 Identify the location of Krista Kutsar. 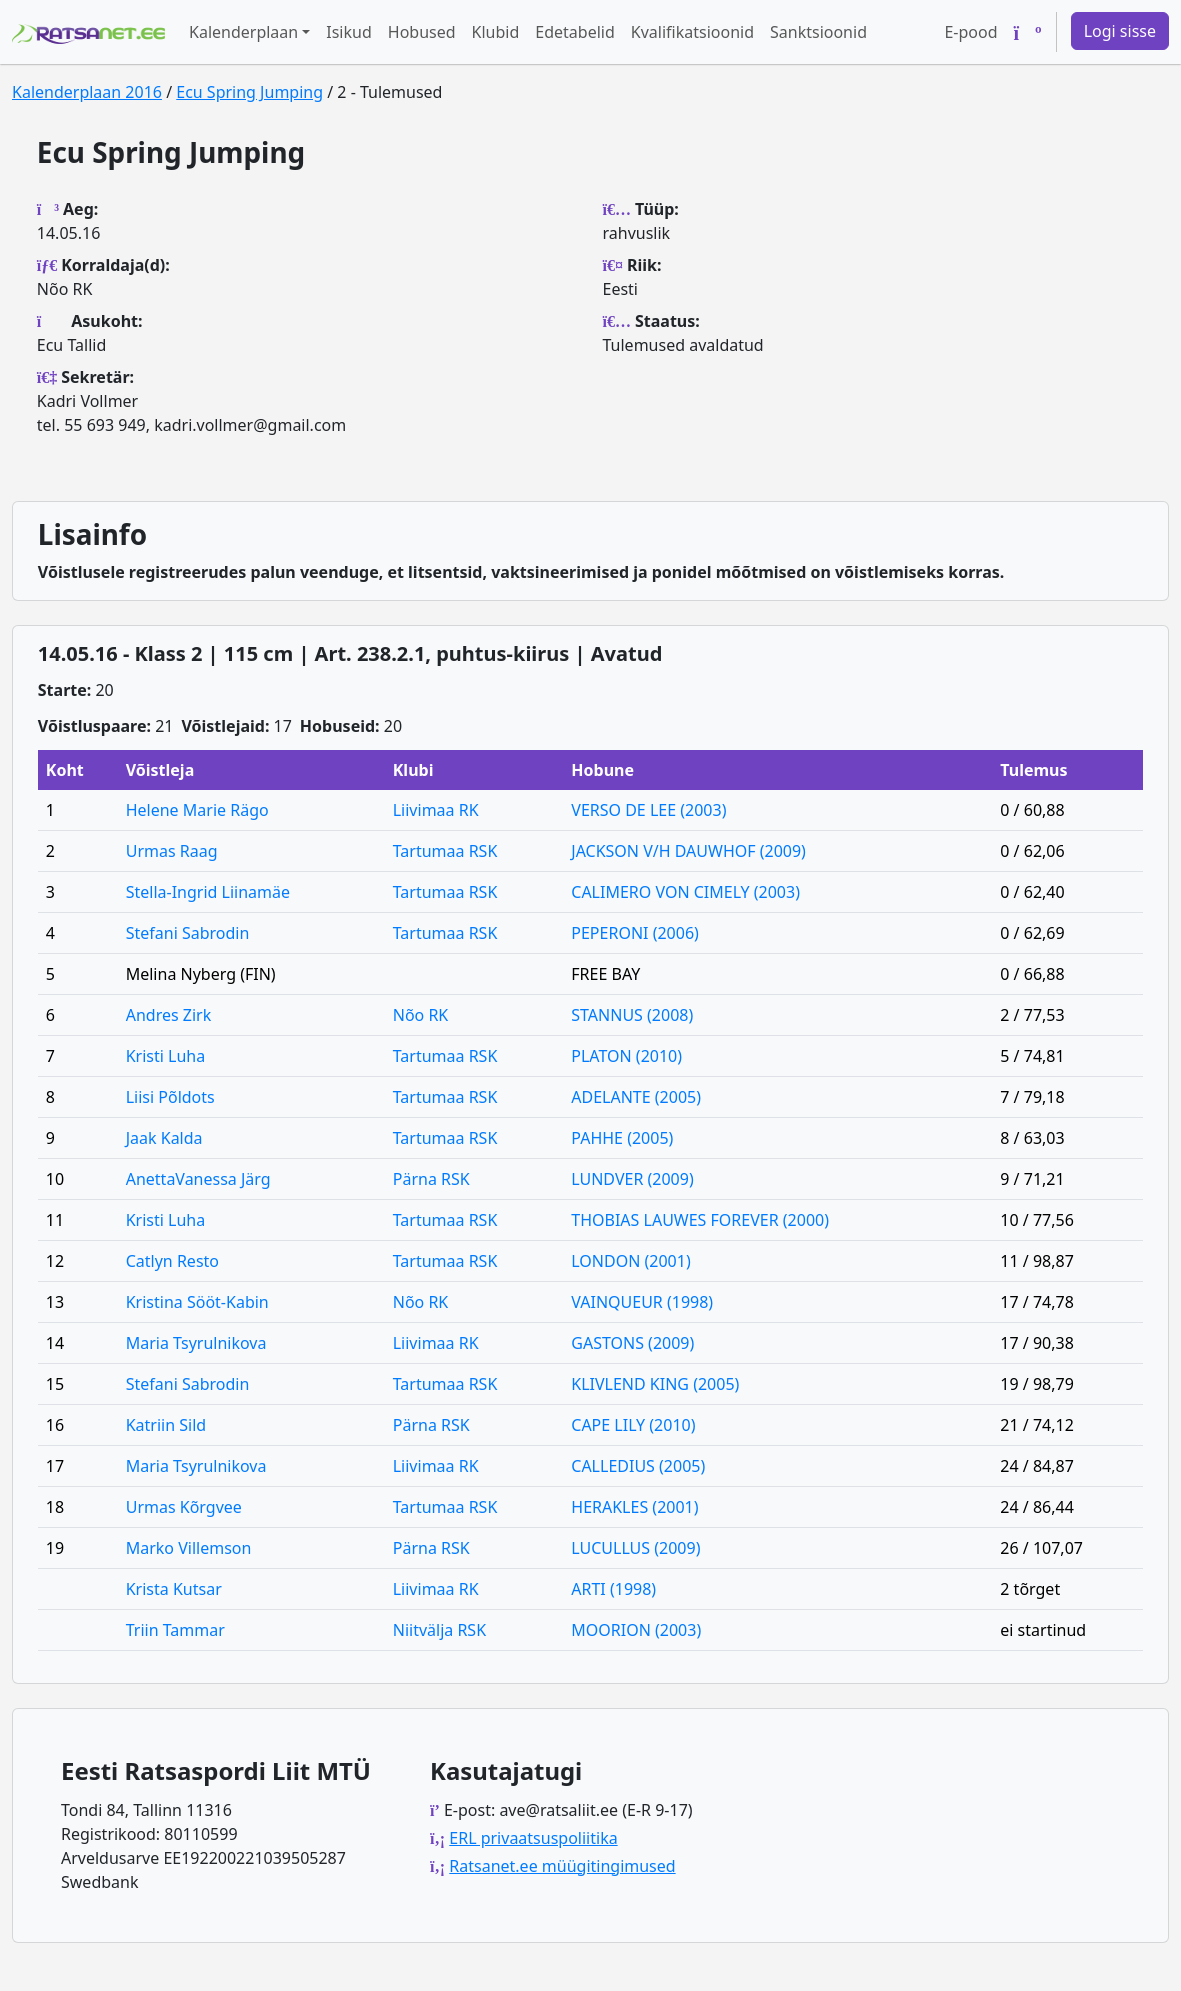
(174, 1589).